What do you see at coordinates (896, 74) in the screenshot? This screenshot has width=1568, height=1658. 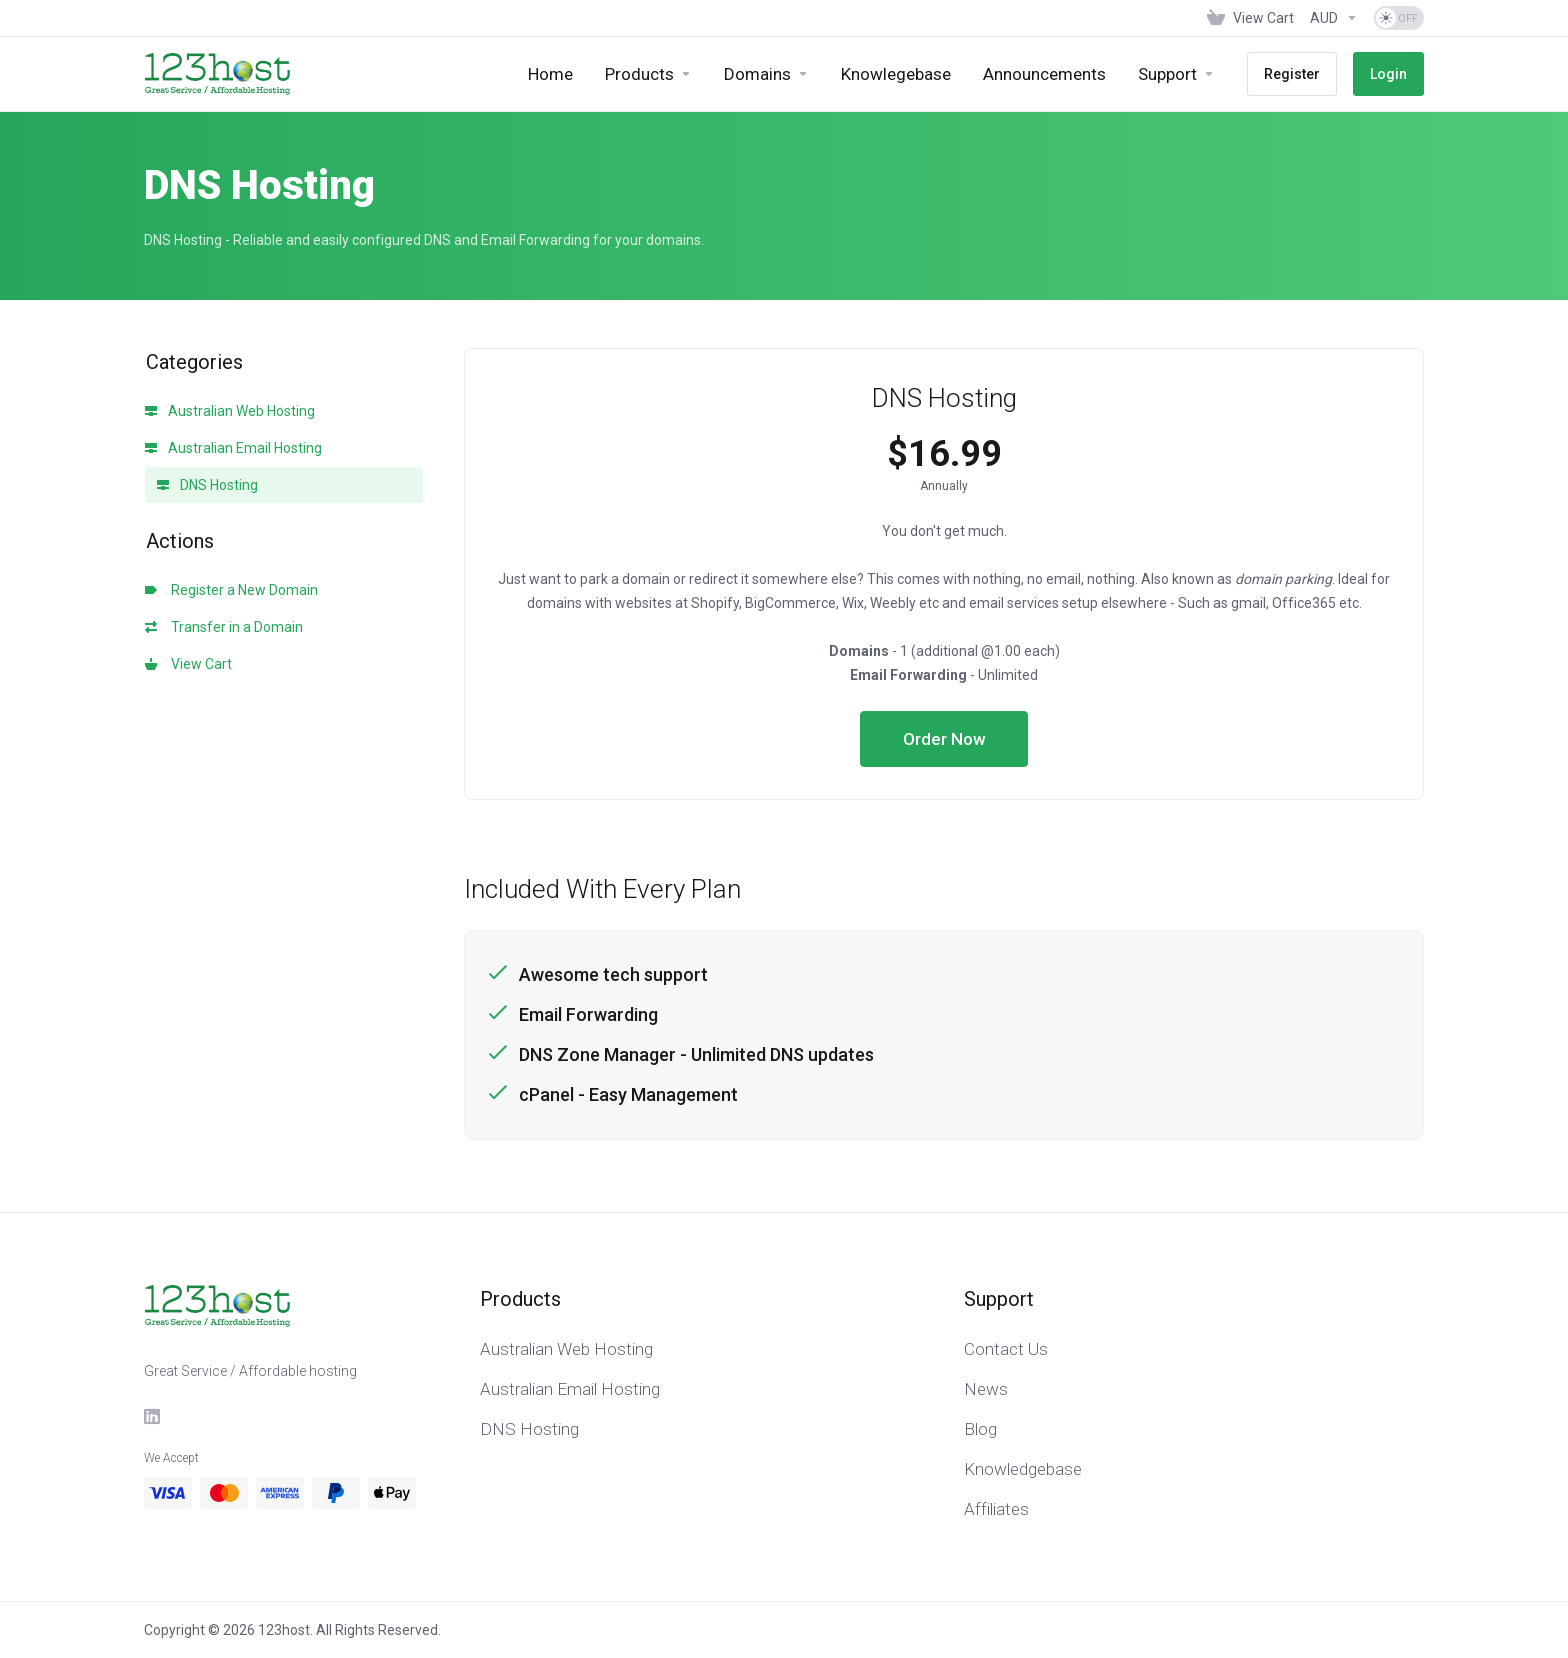 I see `[Knowlegebase]` at bounding box center [896, 74].